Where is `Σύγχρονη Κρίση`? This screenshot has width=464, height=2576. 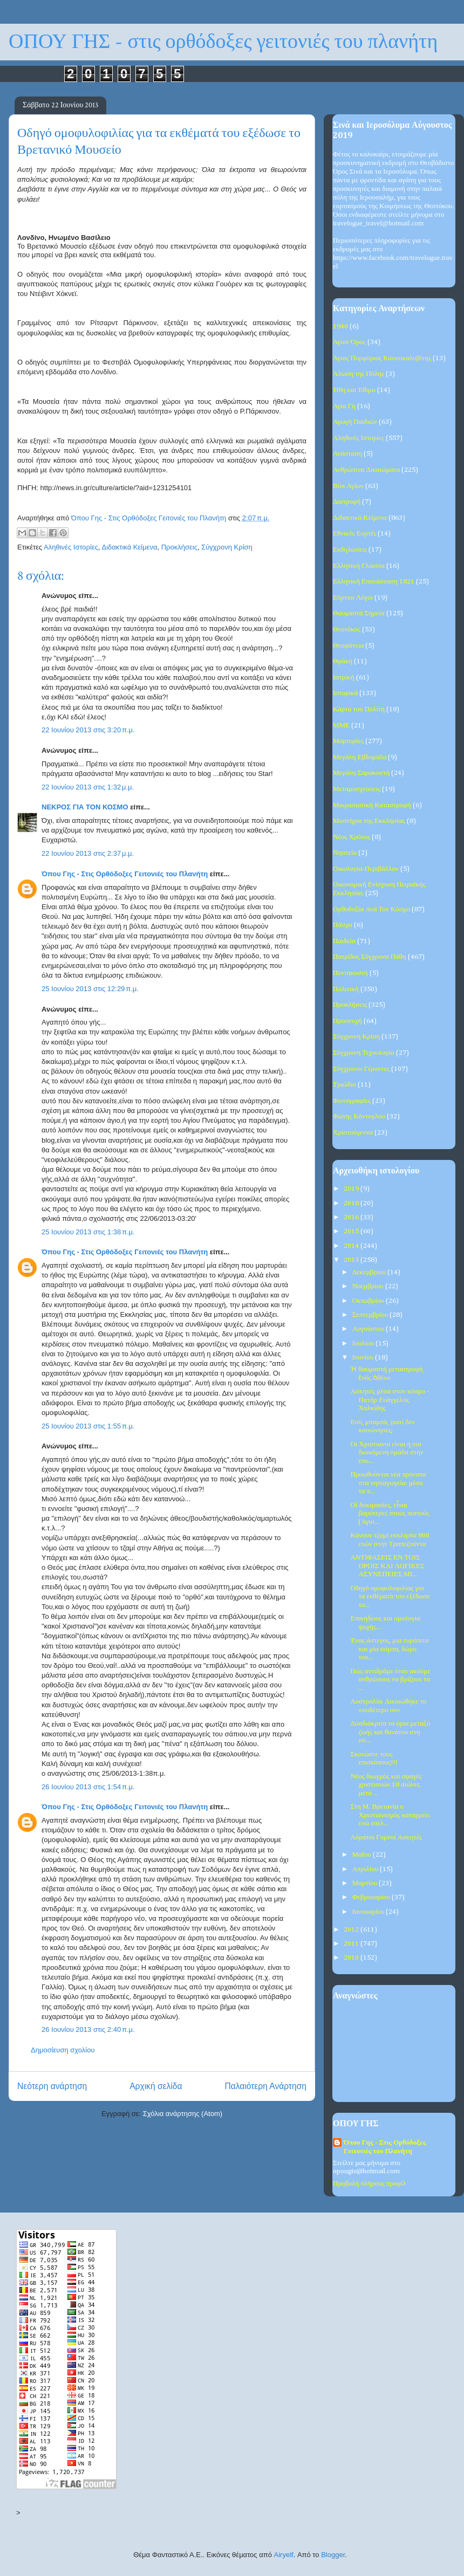 Σύγχρονη Κρίση is located at coordinates (227, 547).